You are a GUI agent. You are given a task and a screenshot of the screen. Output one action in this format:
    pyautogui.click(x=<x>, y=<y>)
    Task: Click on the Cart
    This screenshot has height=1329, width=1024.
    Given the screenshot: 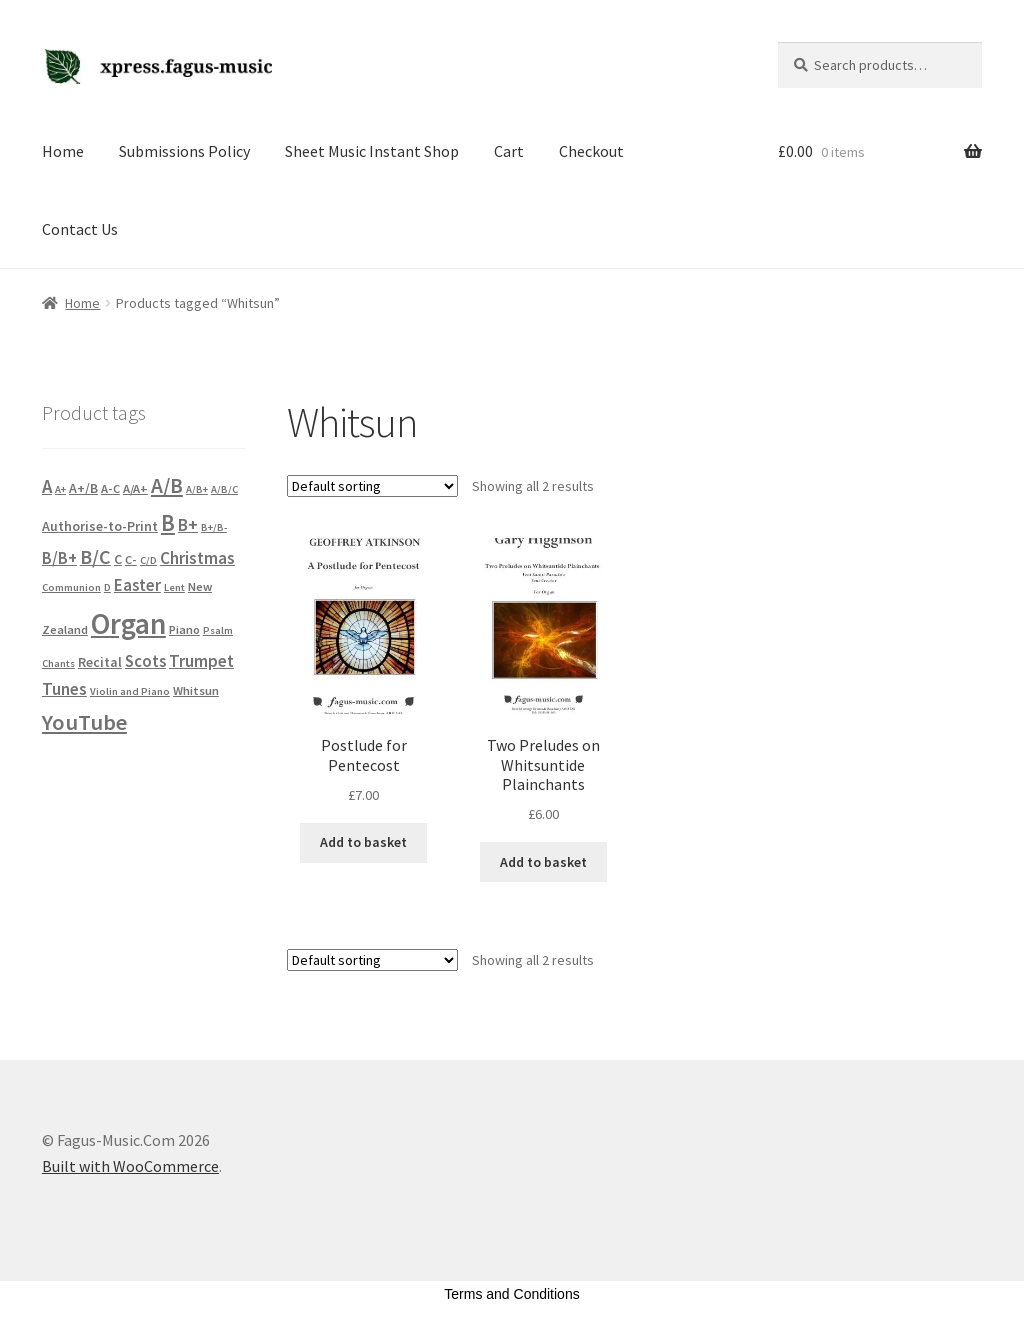 What is the action you would take?
    pyautogui.click(x=509, y=151)
    